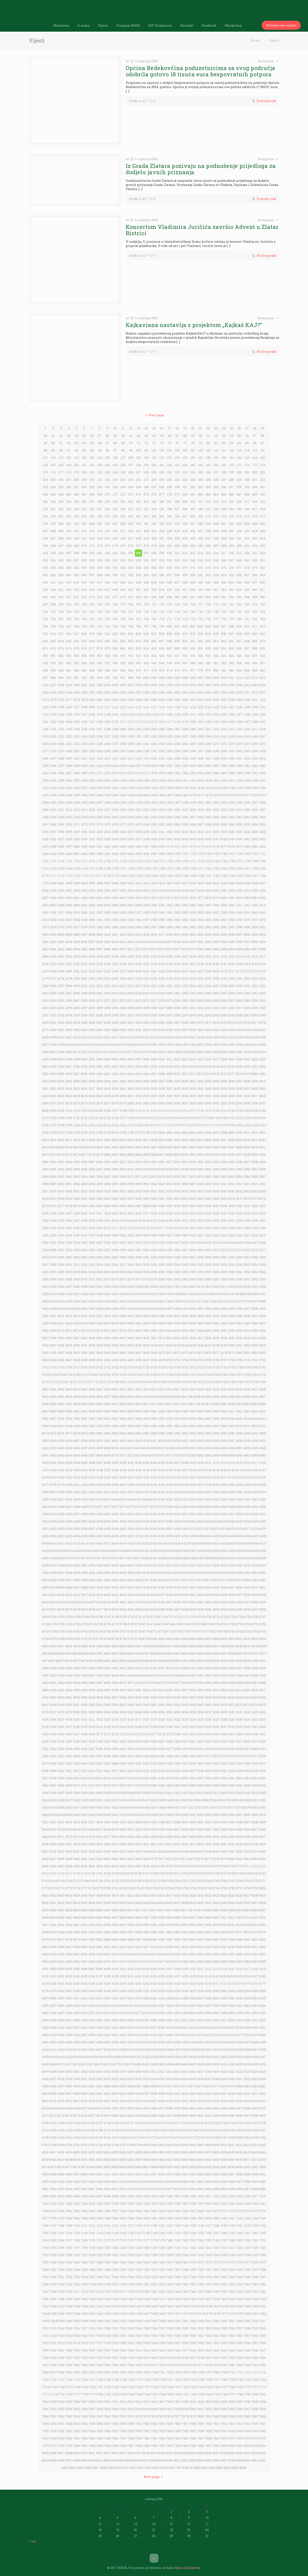 The width and height of the screenshot is (308, 2576). Describe the element at coordinates (247, 964) in the screenshot. I see `2144` at that location.